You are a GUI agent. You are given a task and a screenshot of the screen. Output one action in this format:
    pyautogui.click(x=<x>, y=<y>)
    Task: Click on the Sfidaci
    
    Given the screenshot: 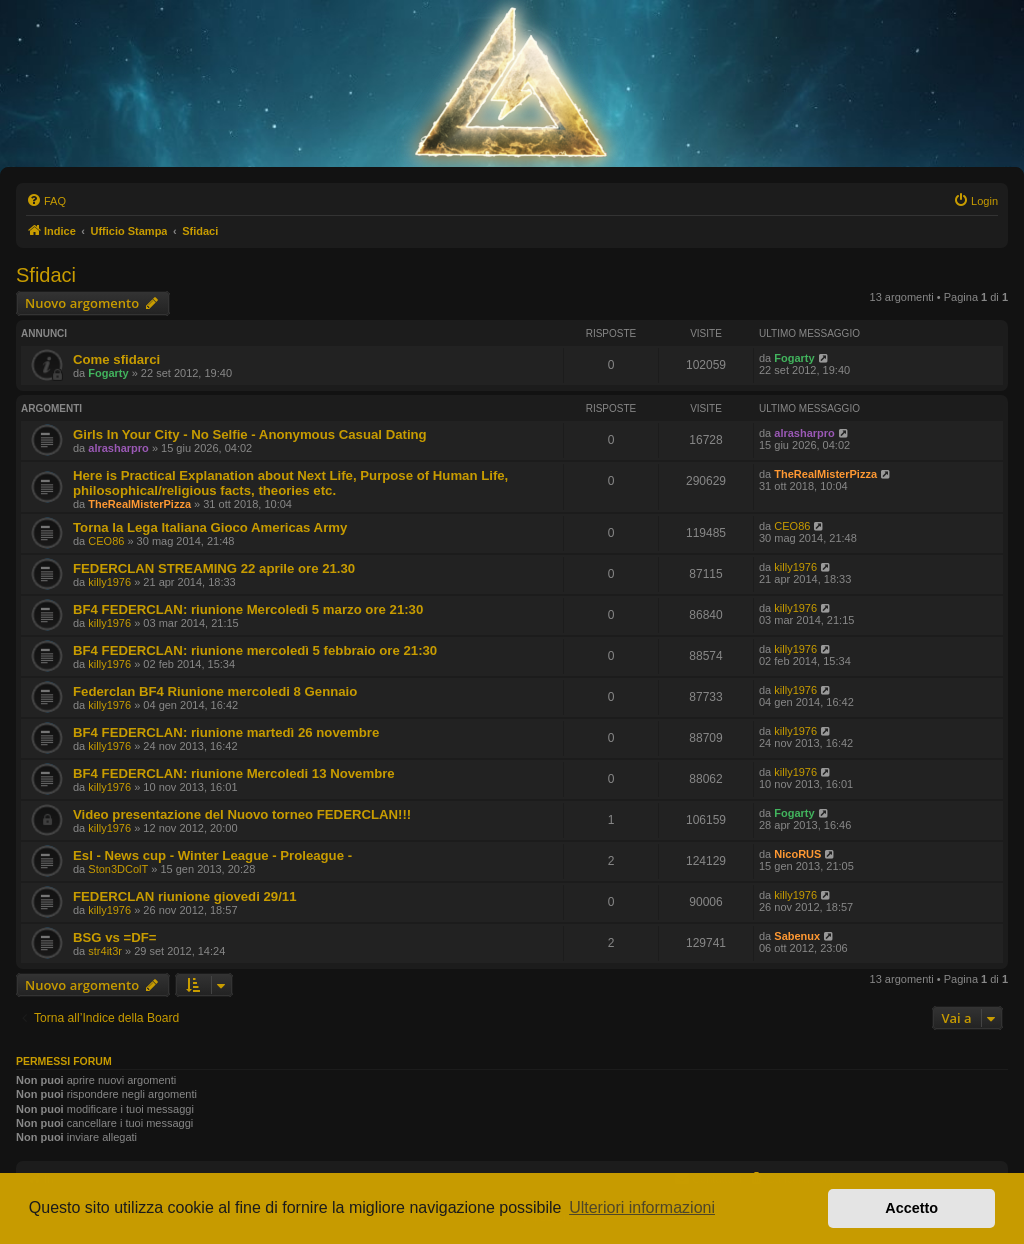 What is the action you would take?
    pyautogui.click(x=46, y=275)
    